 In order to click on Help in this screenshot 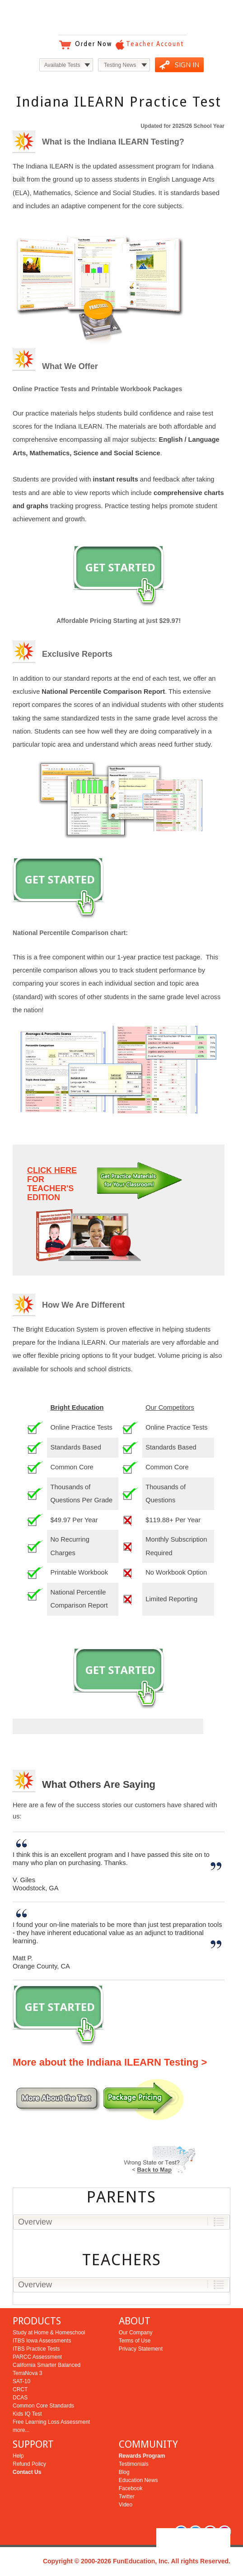, I will do `click(18, 2456)`.